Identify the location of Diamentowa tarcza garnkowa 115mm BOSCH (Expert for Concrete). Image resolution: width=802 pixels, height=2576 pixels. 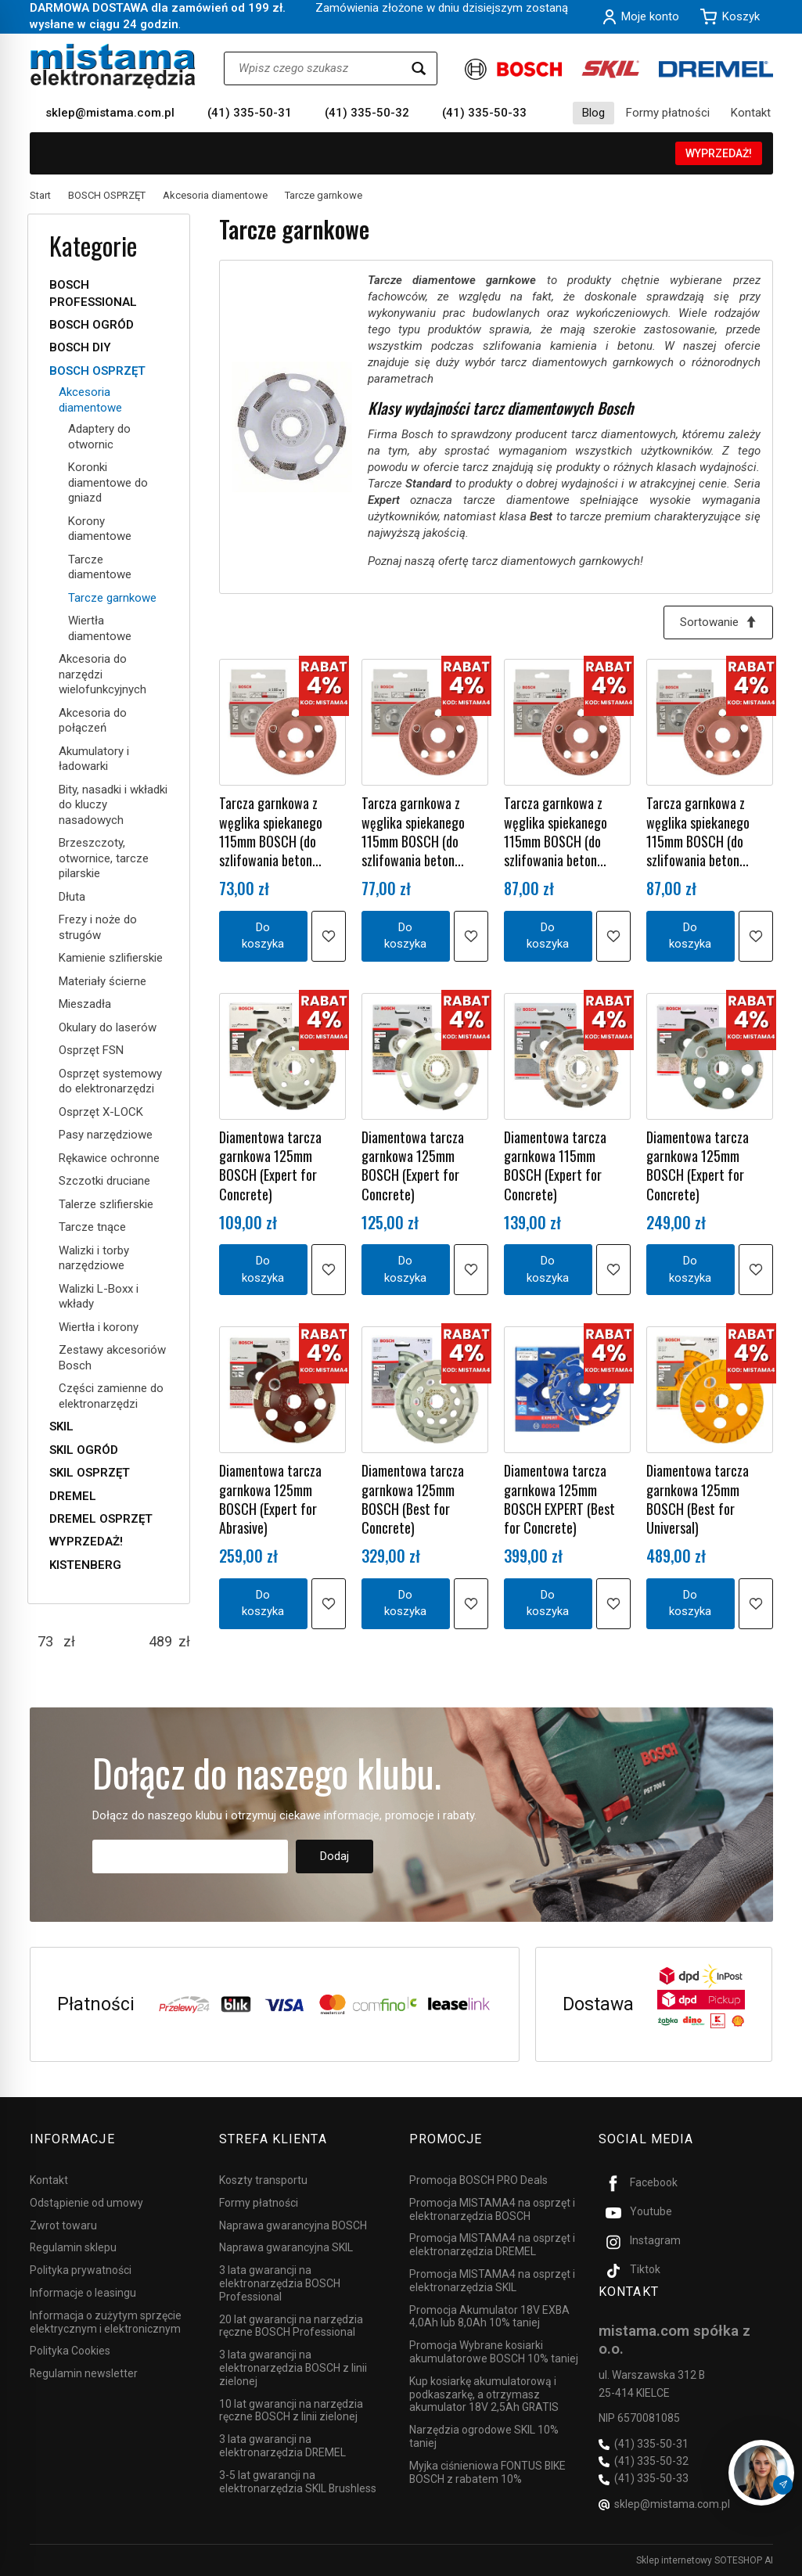
(555, 1165).